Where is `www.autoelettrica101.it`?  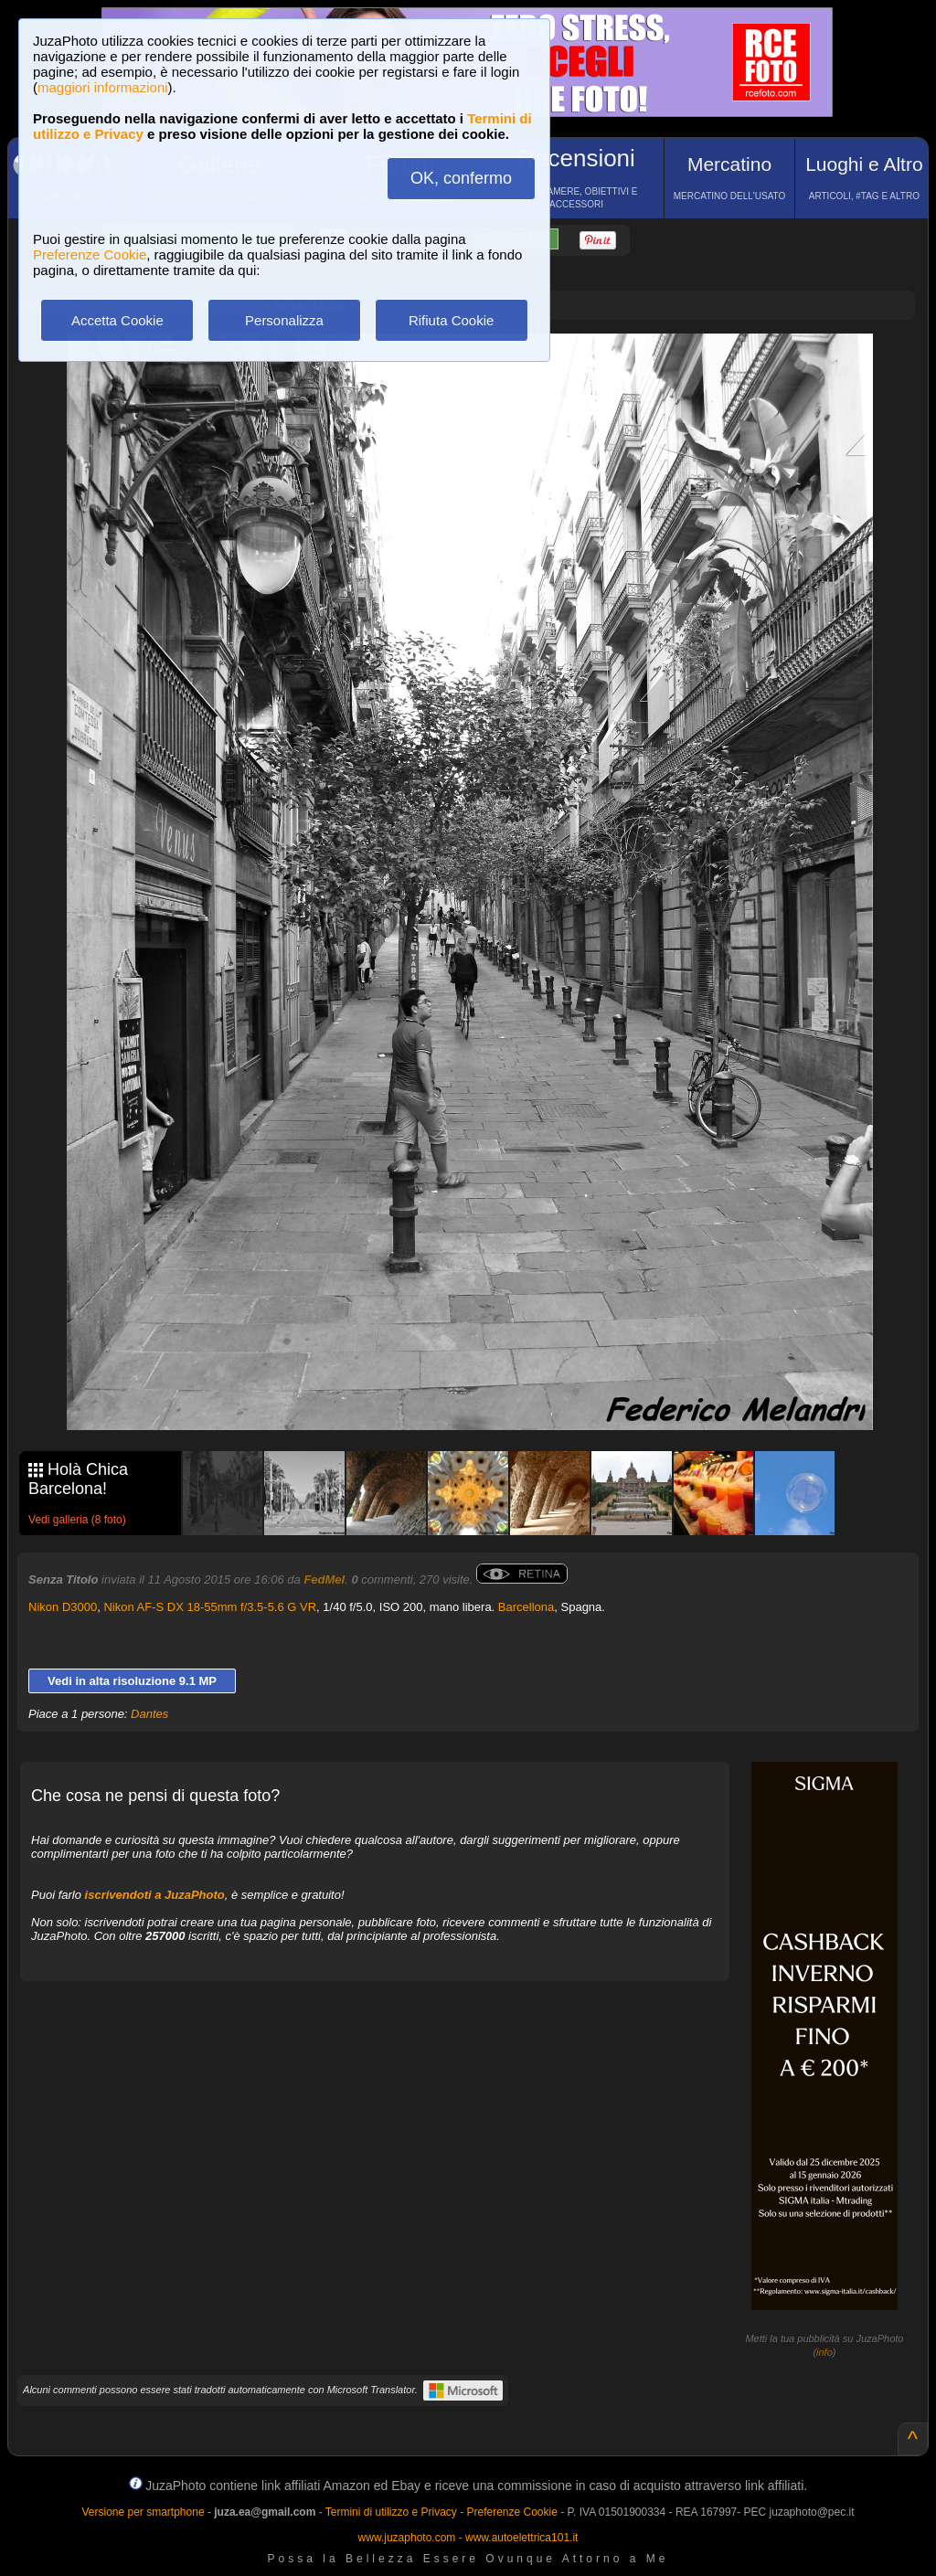
www.autoelettrica101.it is located at coordinates (521, 2537).